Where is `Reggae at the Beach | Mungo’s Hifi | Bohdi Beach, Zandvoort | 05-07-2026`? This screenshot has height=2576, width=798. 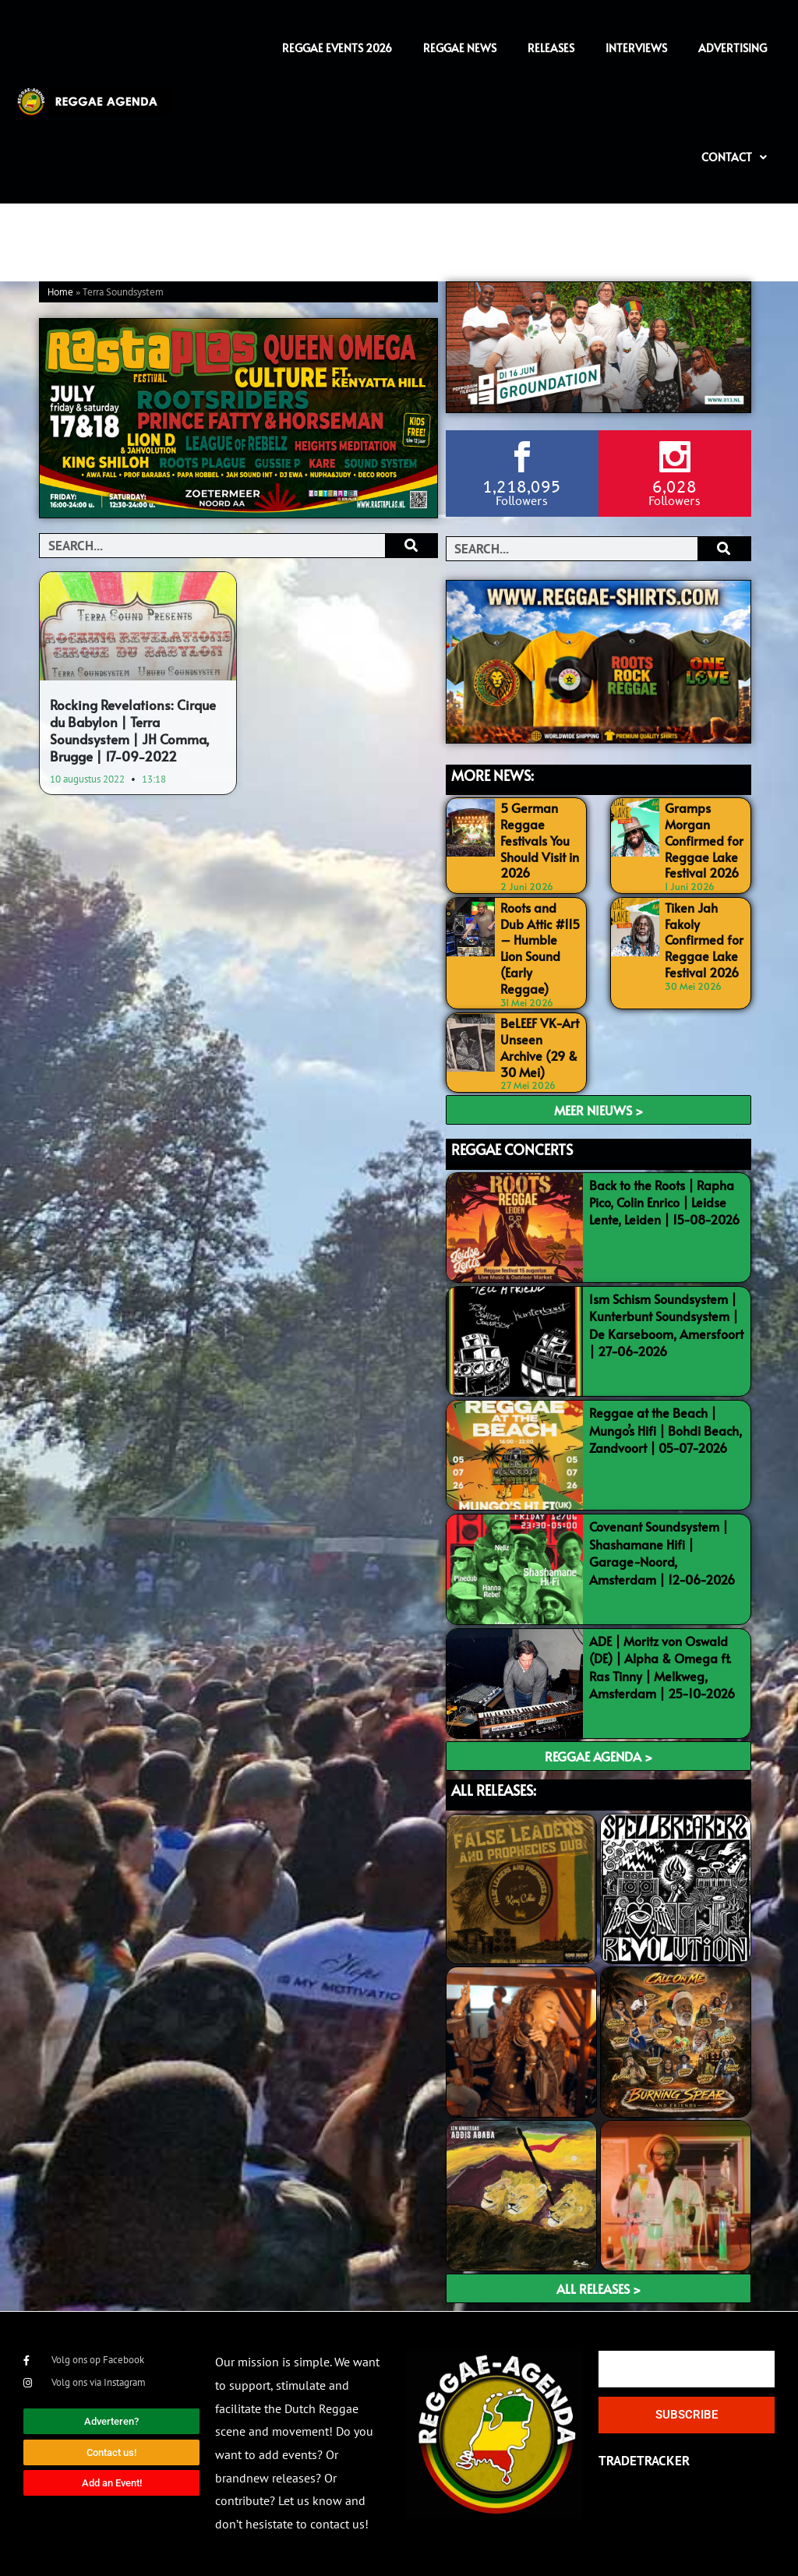 Reggae at the Beach | Mungo’s Hifi | Bohdi Beach, Zandvoort | 05-07-2026 is located at coordinates (665, 1430).